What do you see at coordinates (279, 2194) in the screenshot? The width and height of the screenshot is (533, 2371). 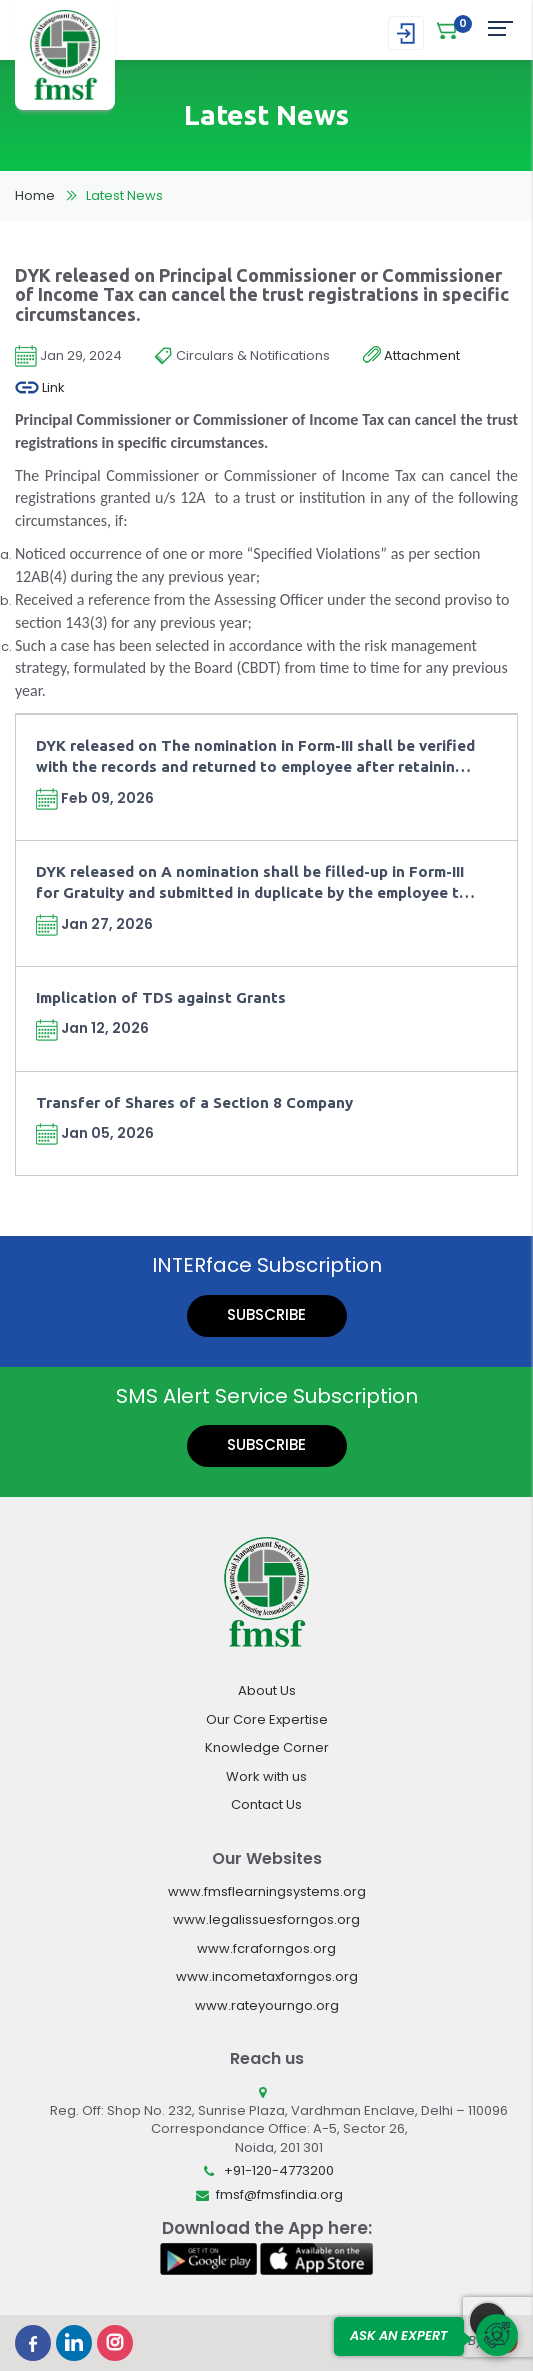 I see `fmsf@fmsfindia.org` at bounding box center [279, 2194].